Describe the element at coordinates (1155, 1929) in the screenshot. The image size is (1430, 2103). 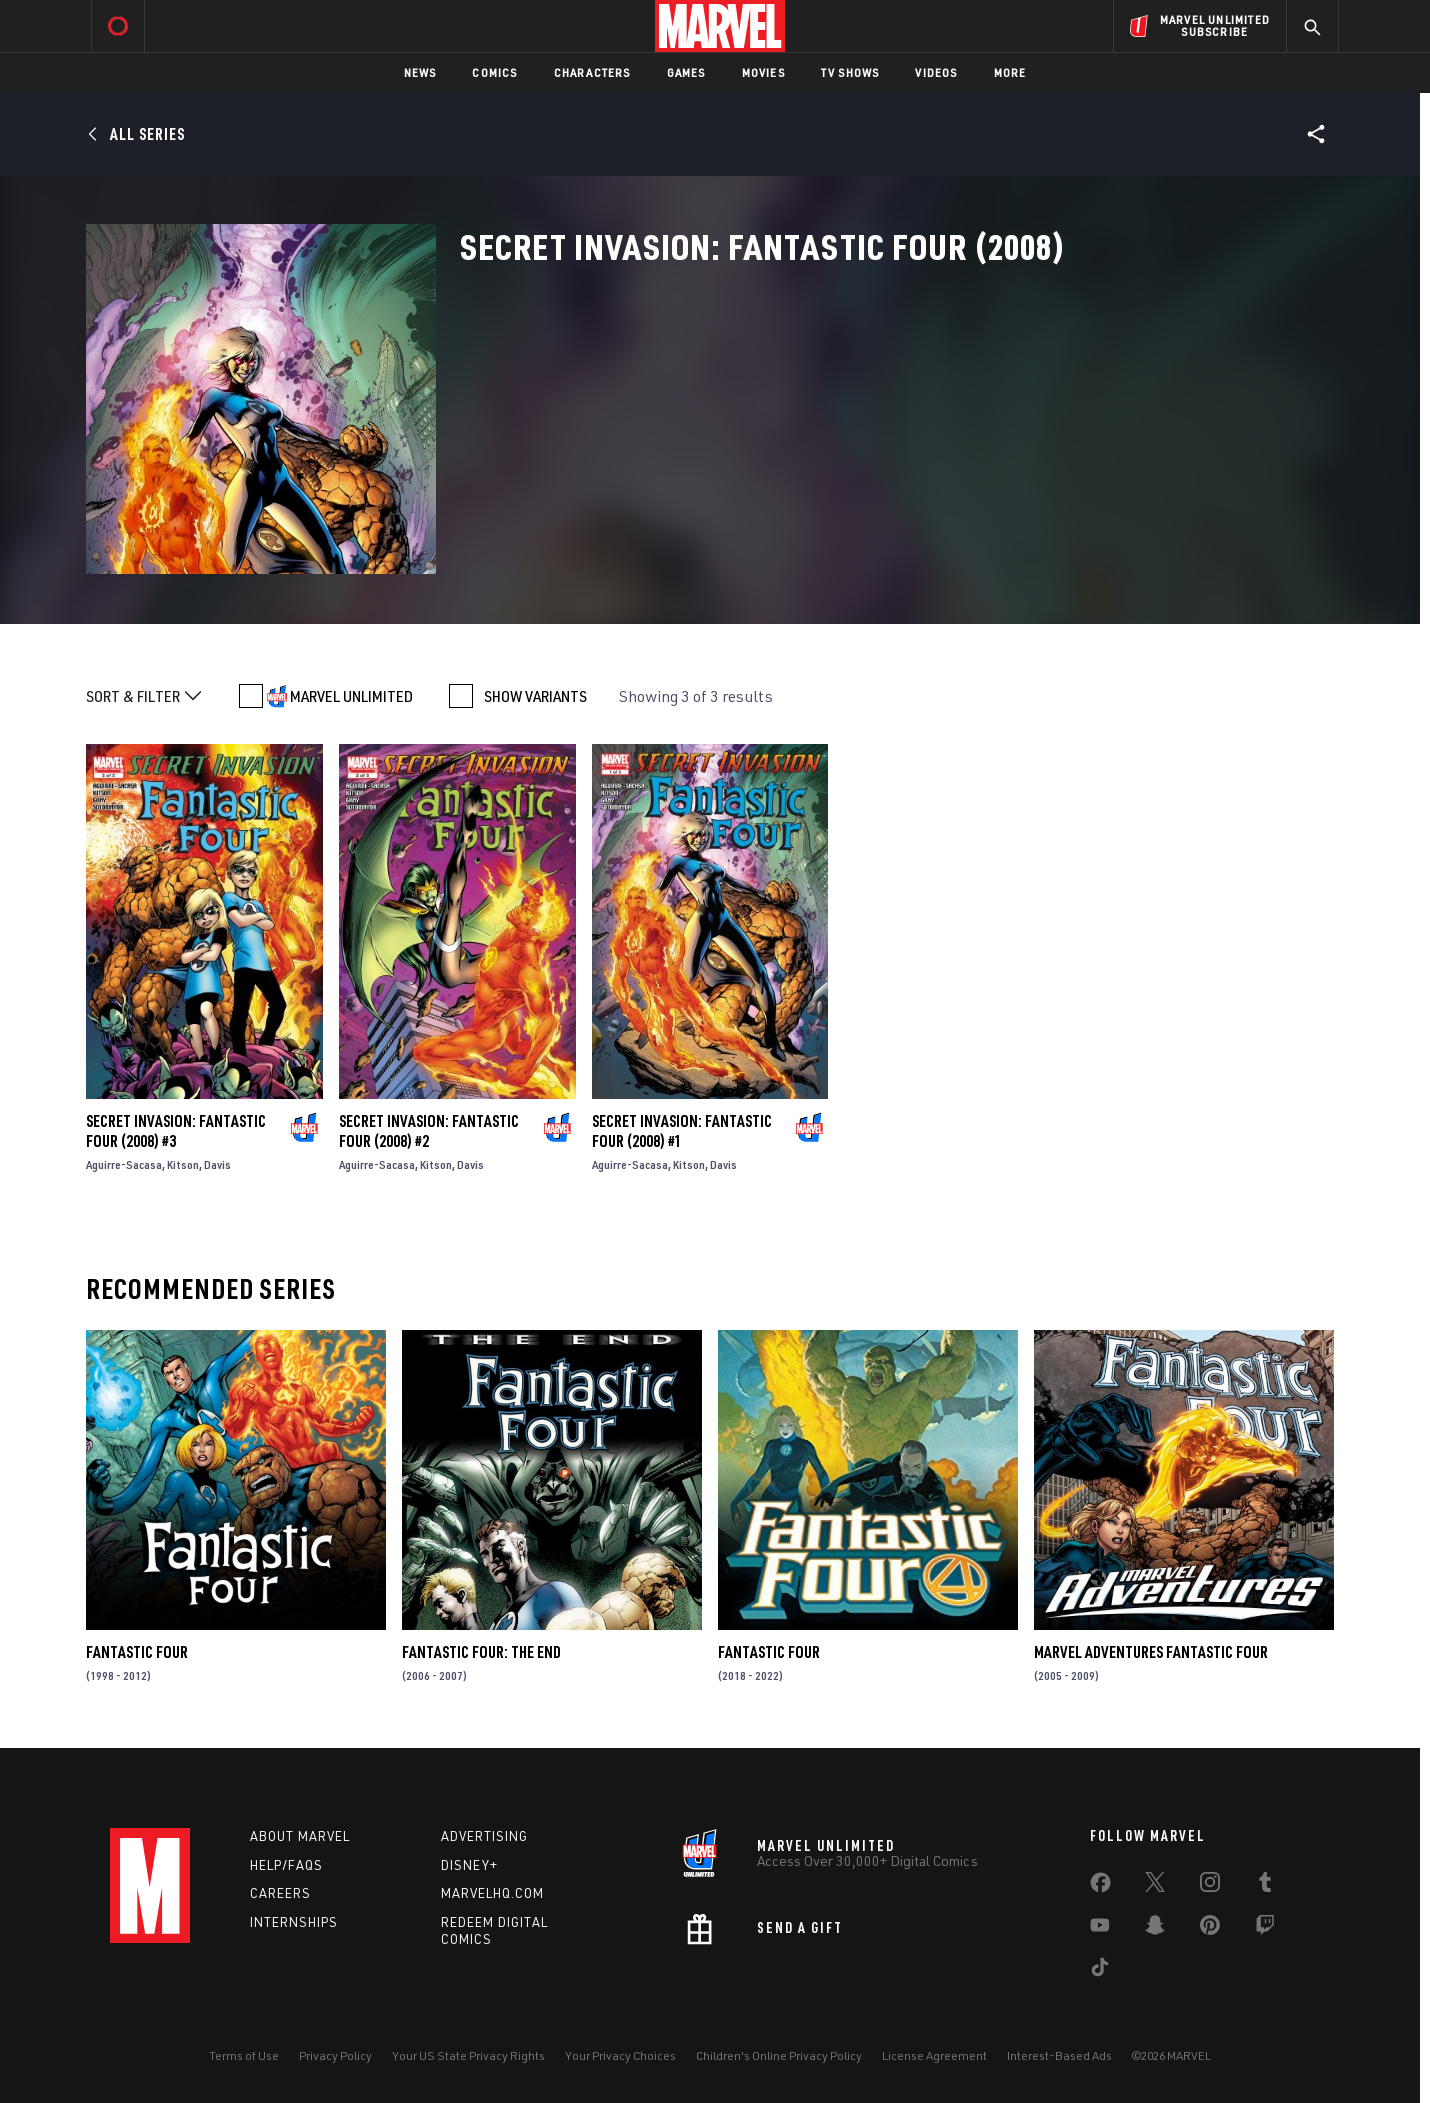
I see `[share on Snapchat]` at that location.